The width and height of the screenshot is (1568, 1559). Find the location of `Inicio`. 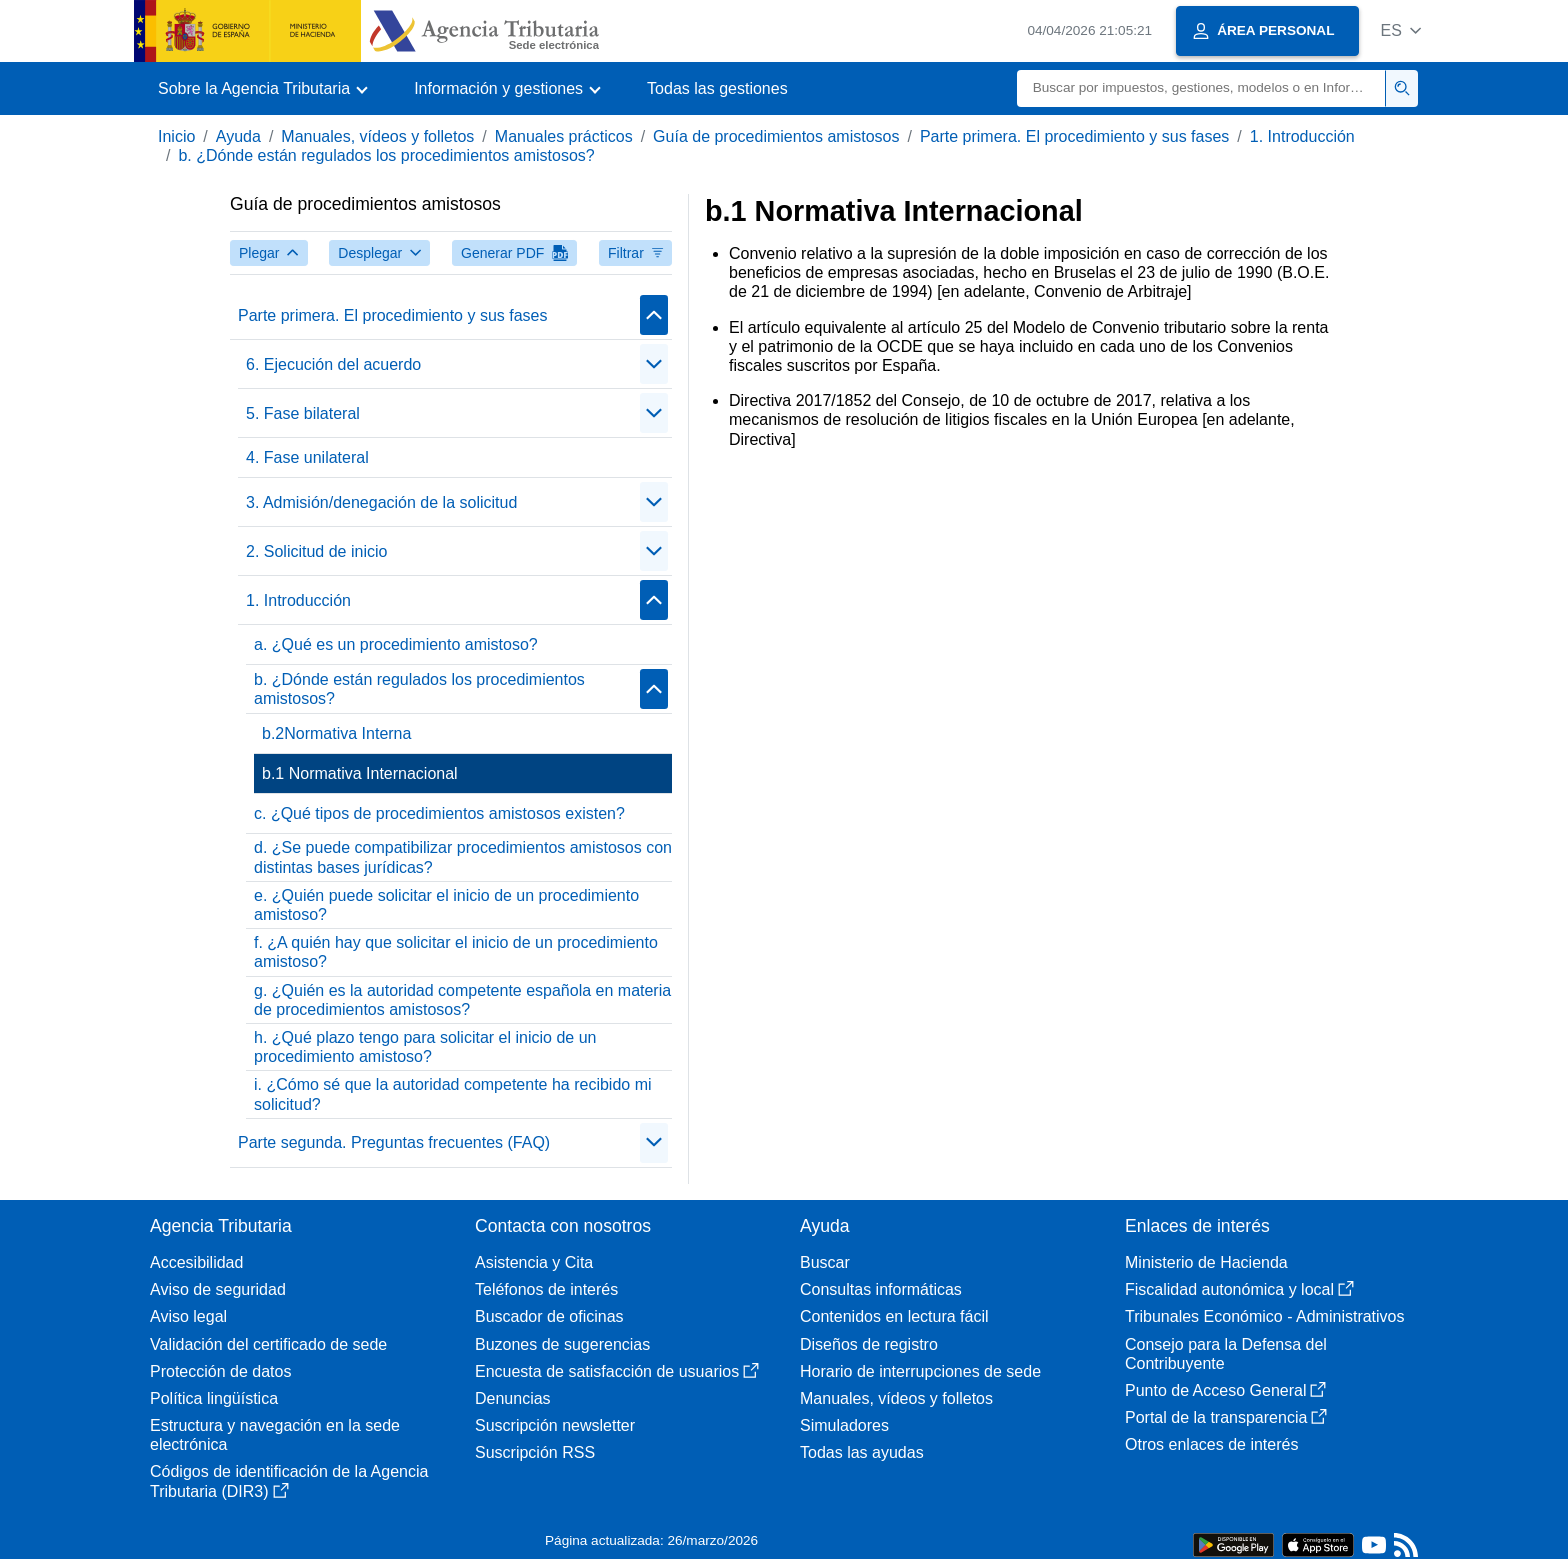

Inicio is located at coordinates (176, 136).